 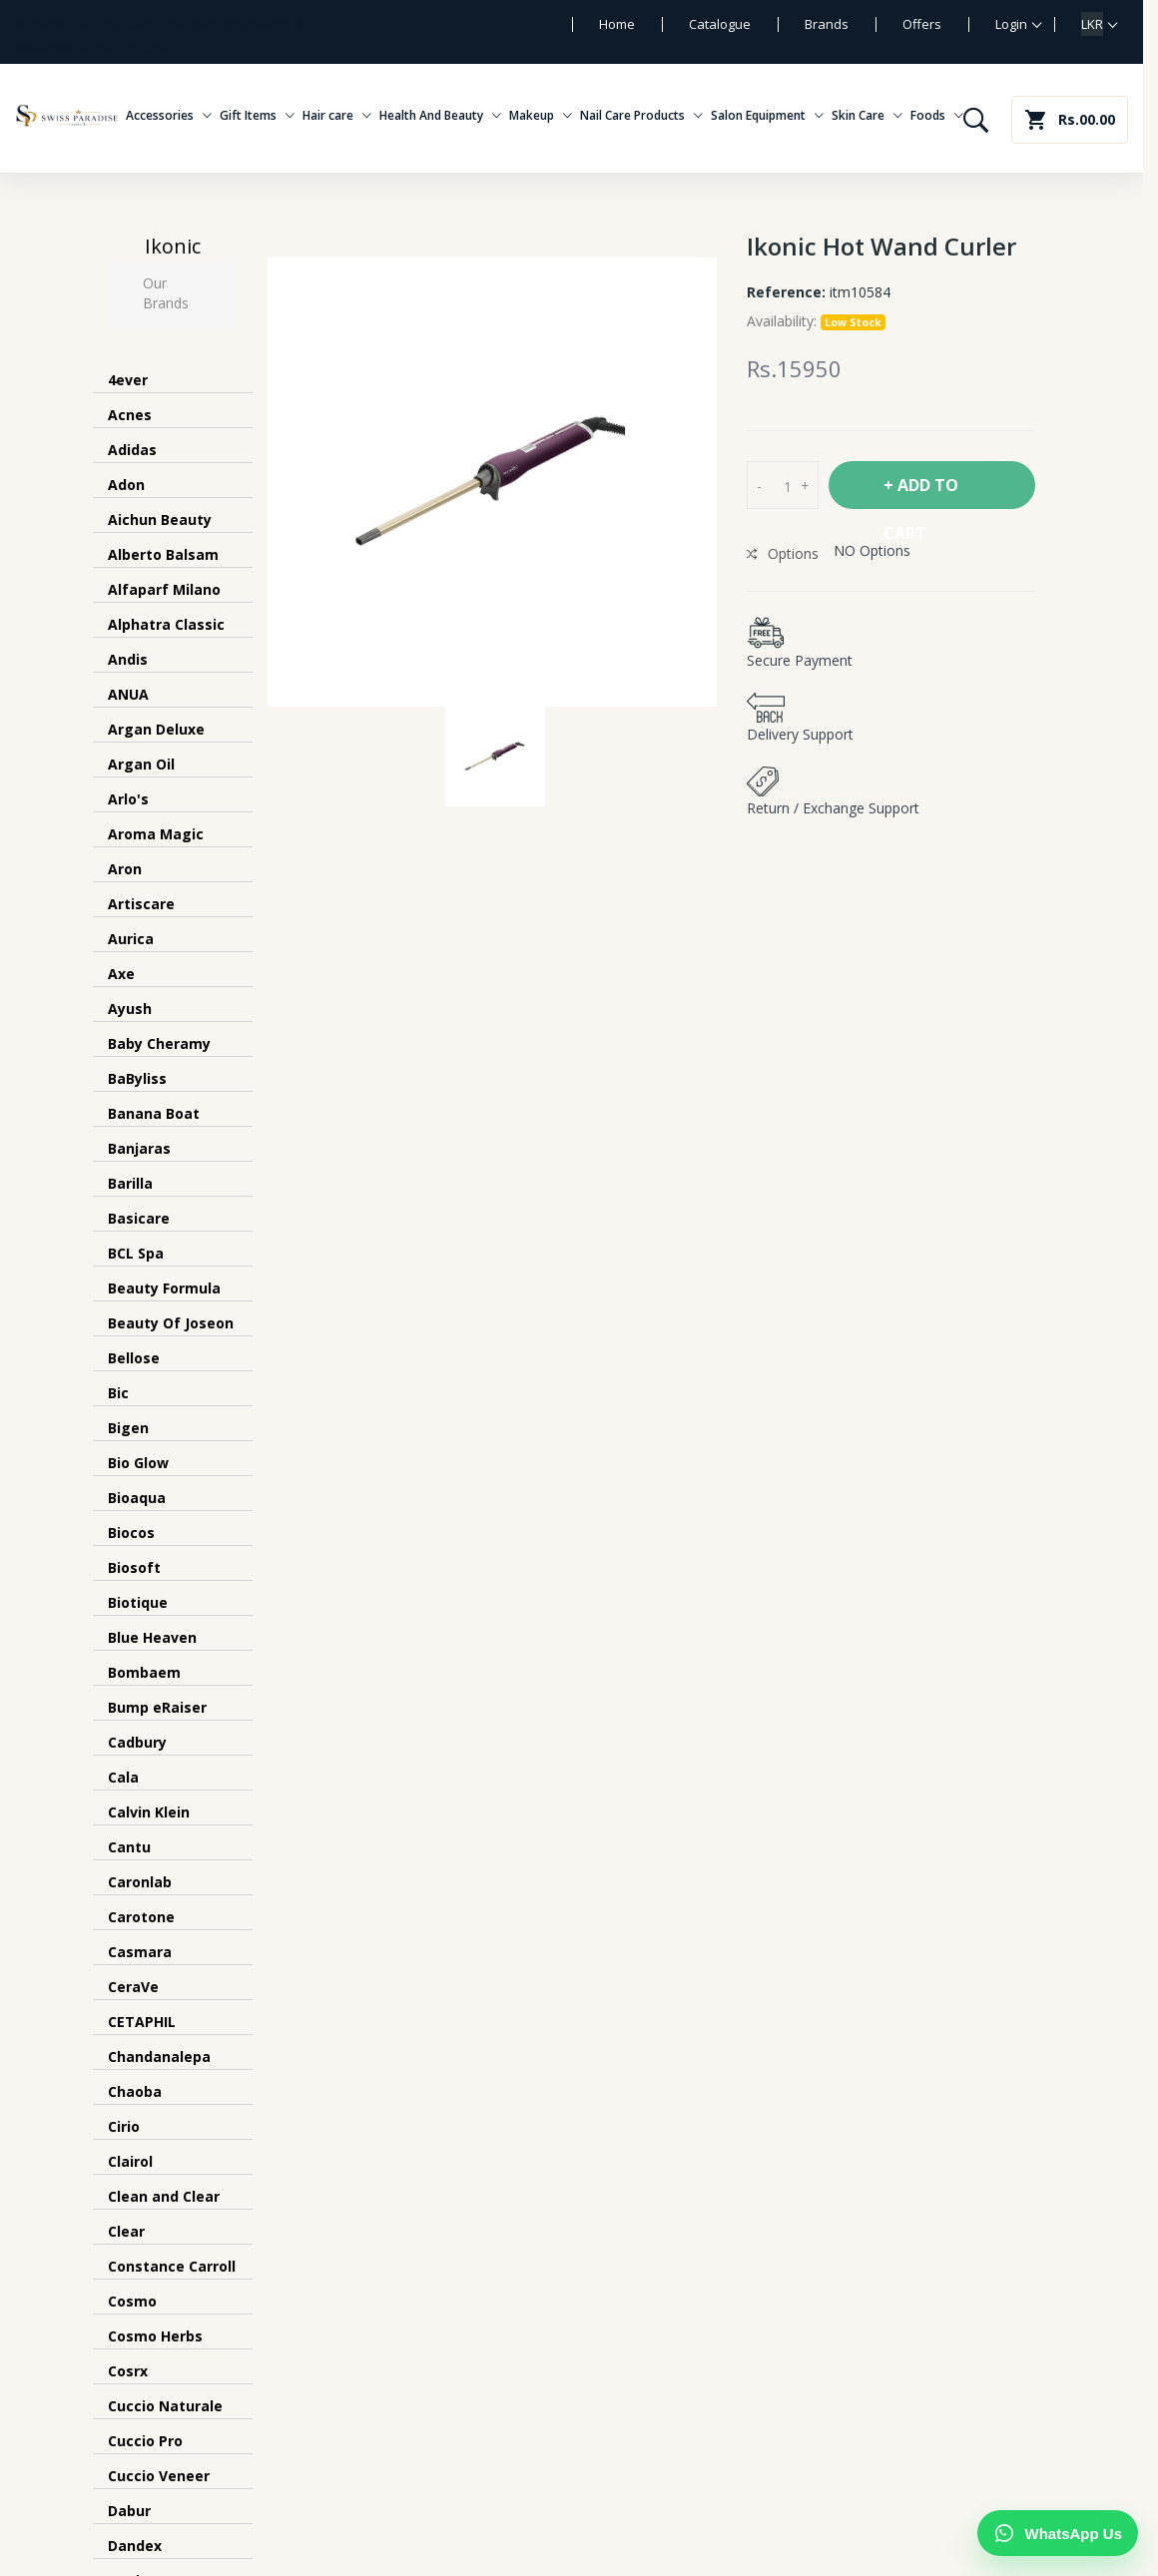 I want to click on Bio Glow, so click(x=138, y=1462).